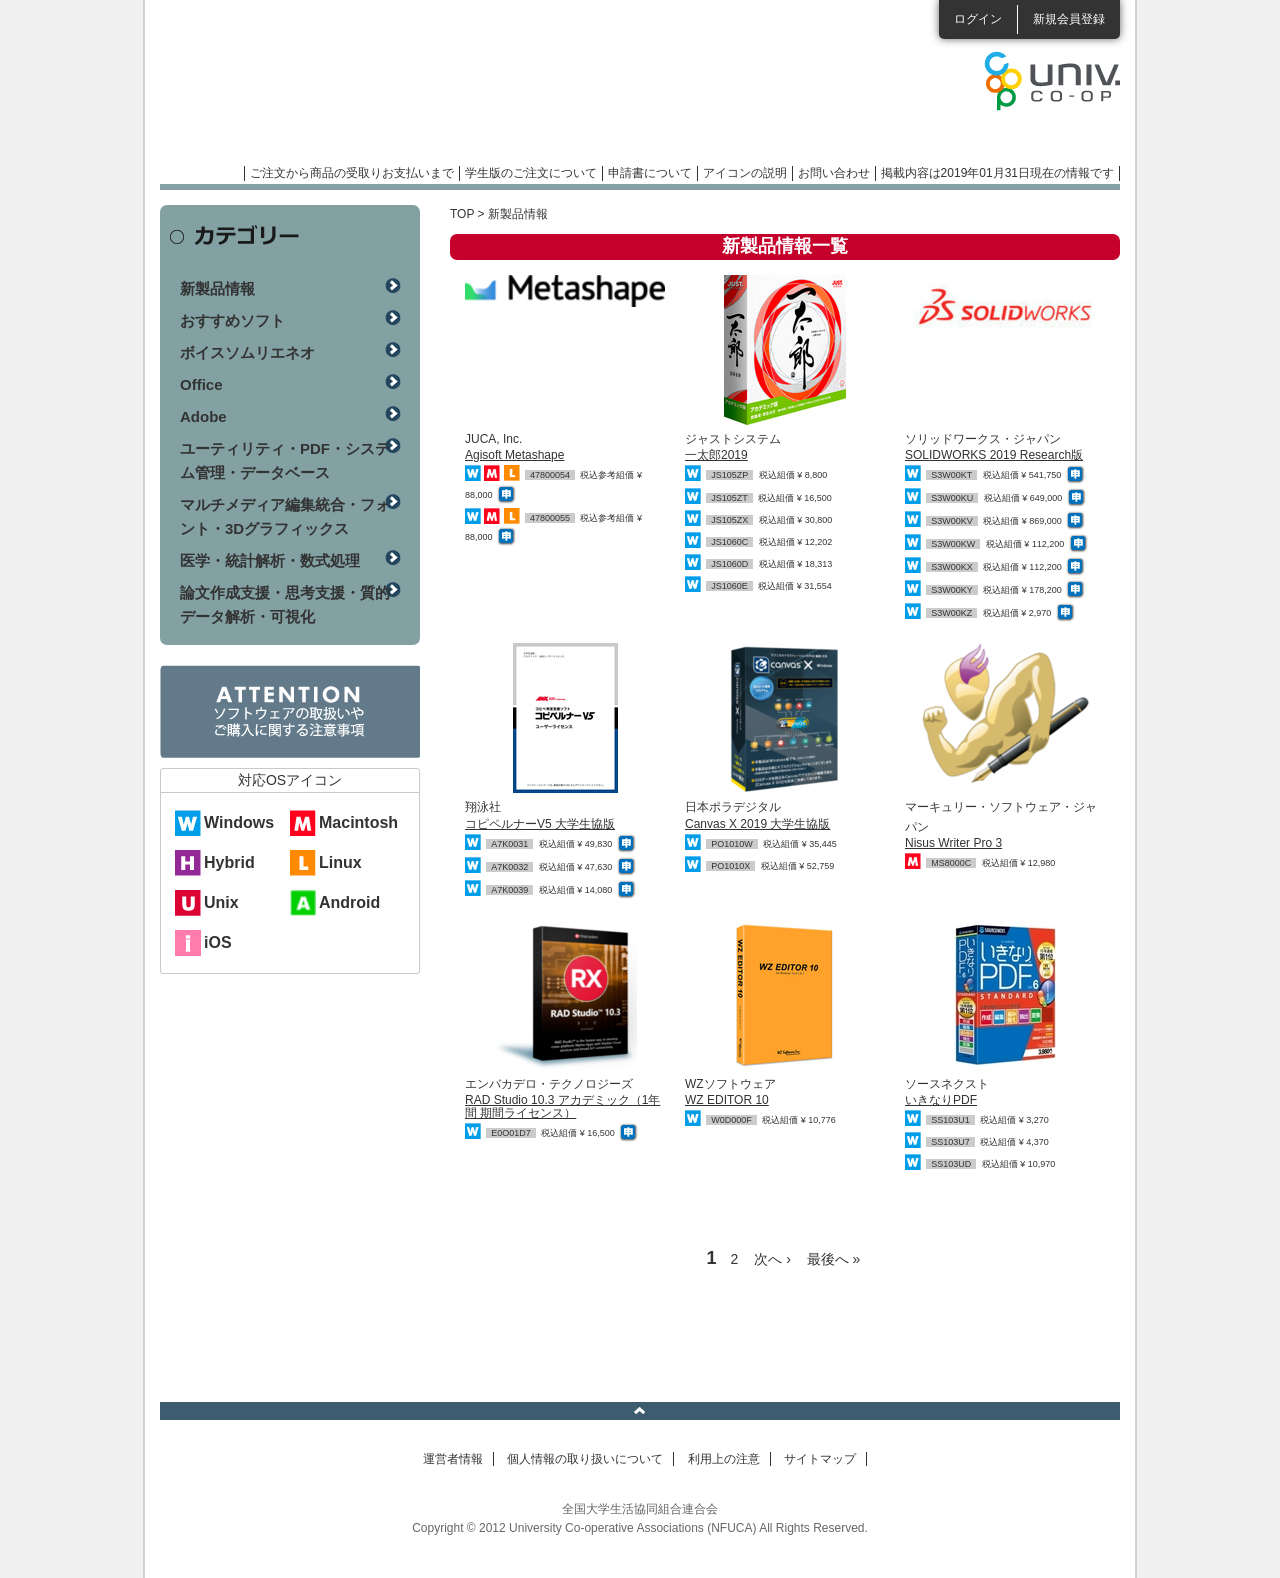  I want to click on 利用上の注意, so click(724, 1459).